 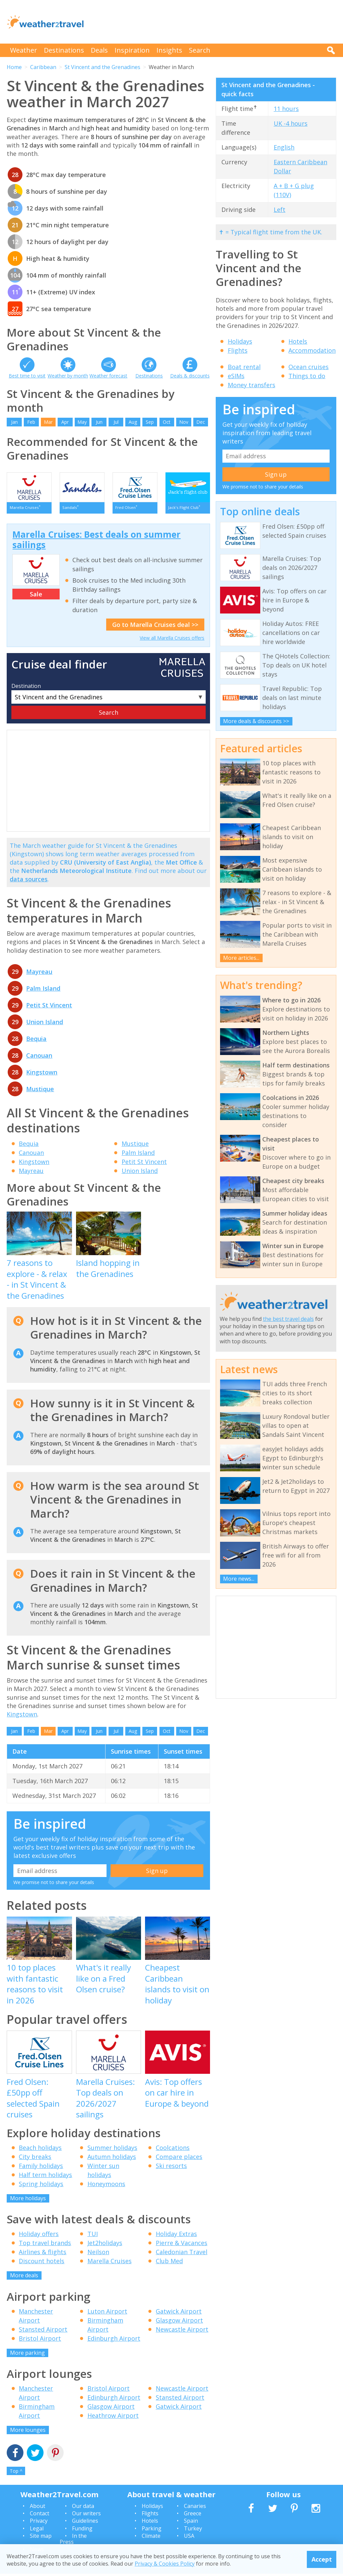 I want to click on More parking, so click(x=27, y=2355).